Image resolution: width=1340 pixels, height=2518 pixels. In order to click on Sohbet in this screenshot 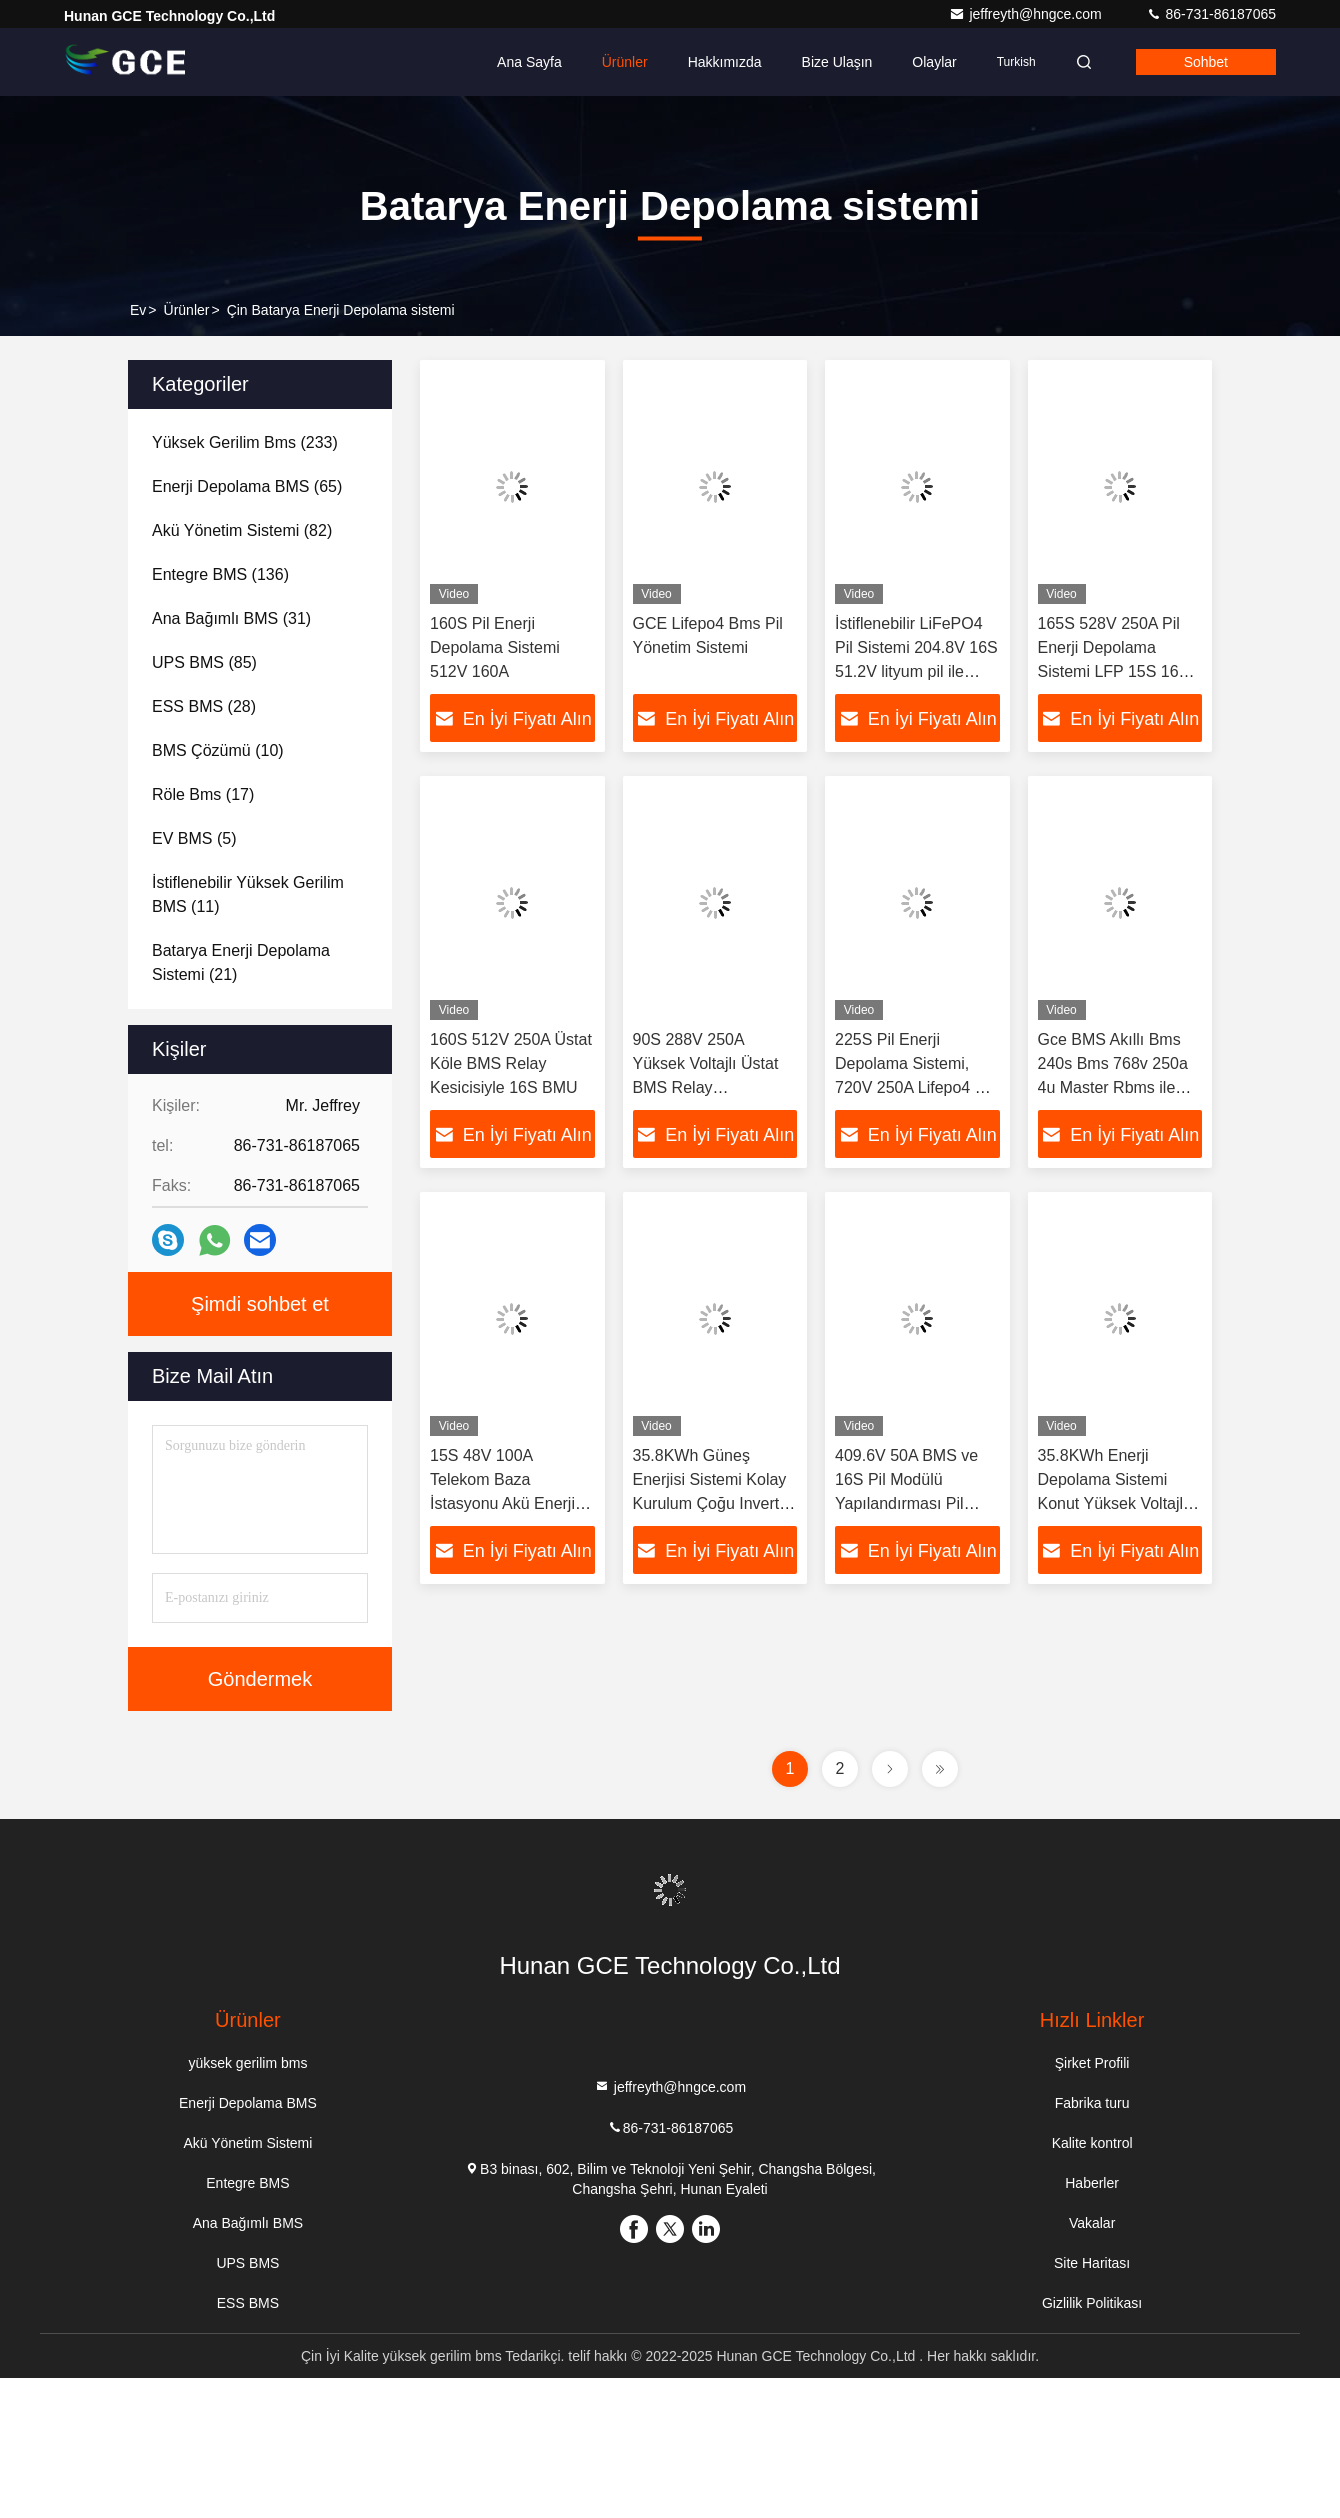, I will do `click(1206, 62)`.